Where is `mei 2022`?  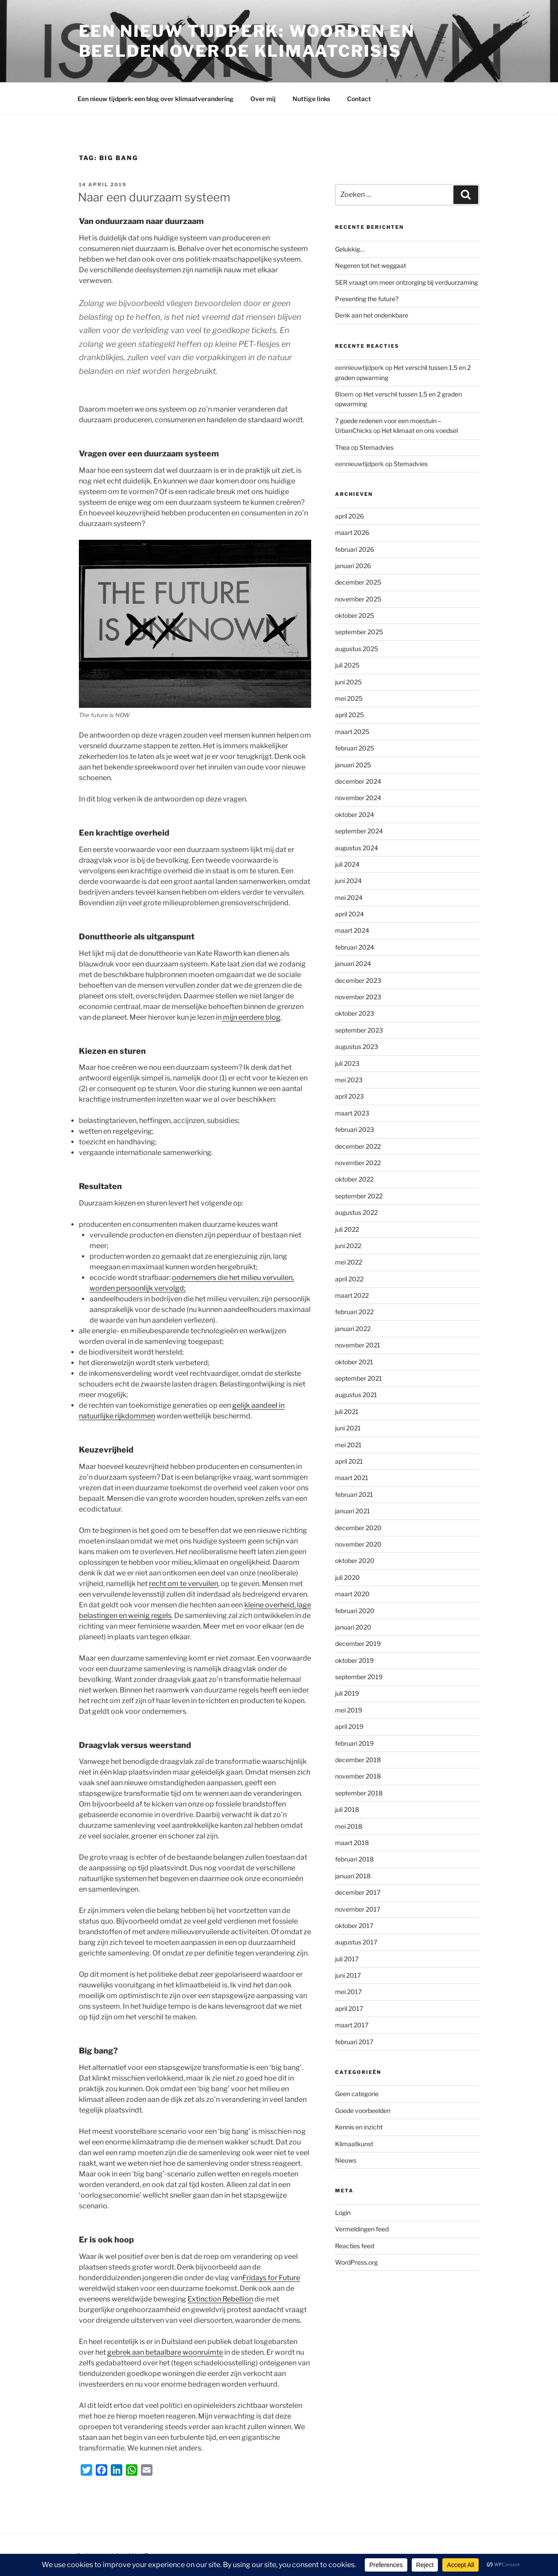 mei 2022 is located at coordinates (348, 1262).